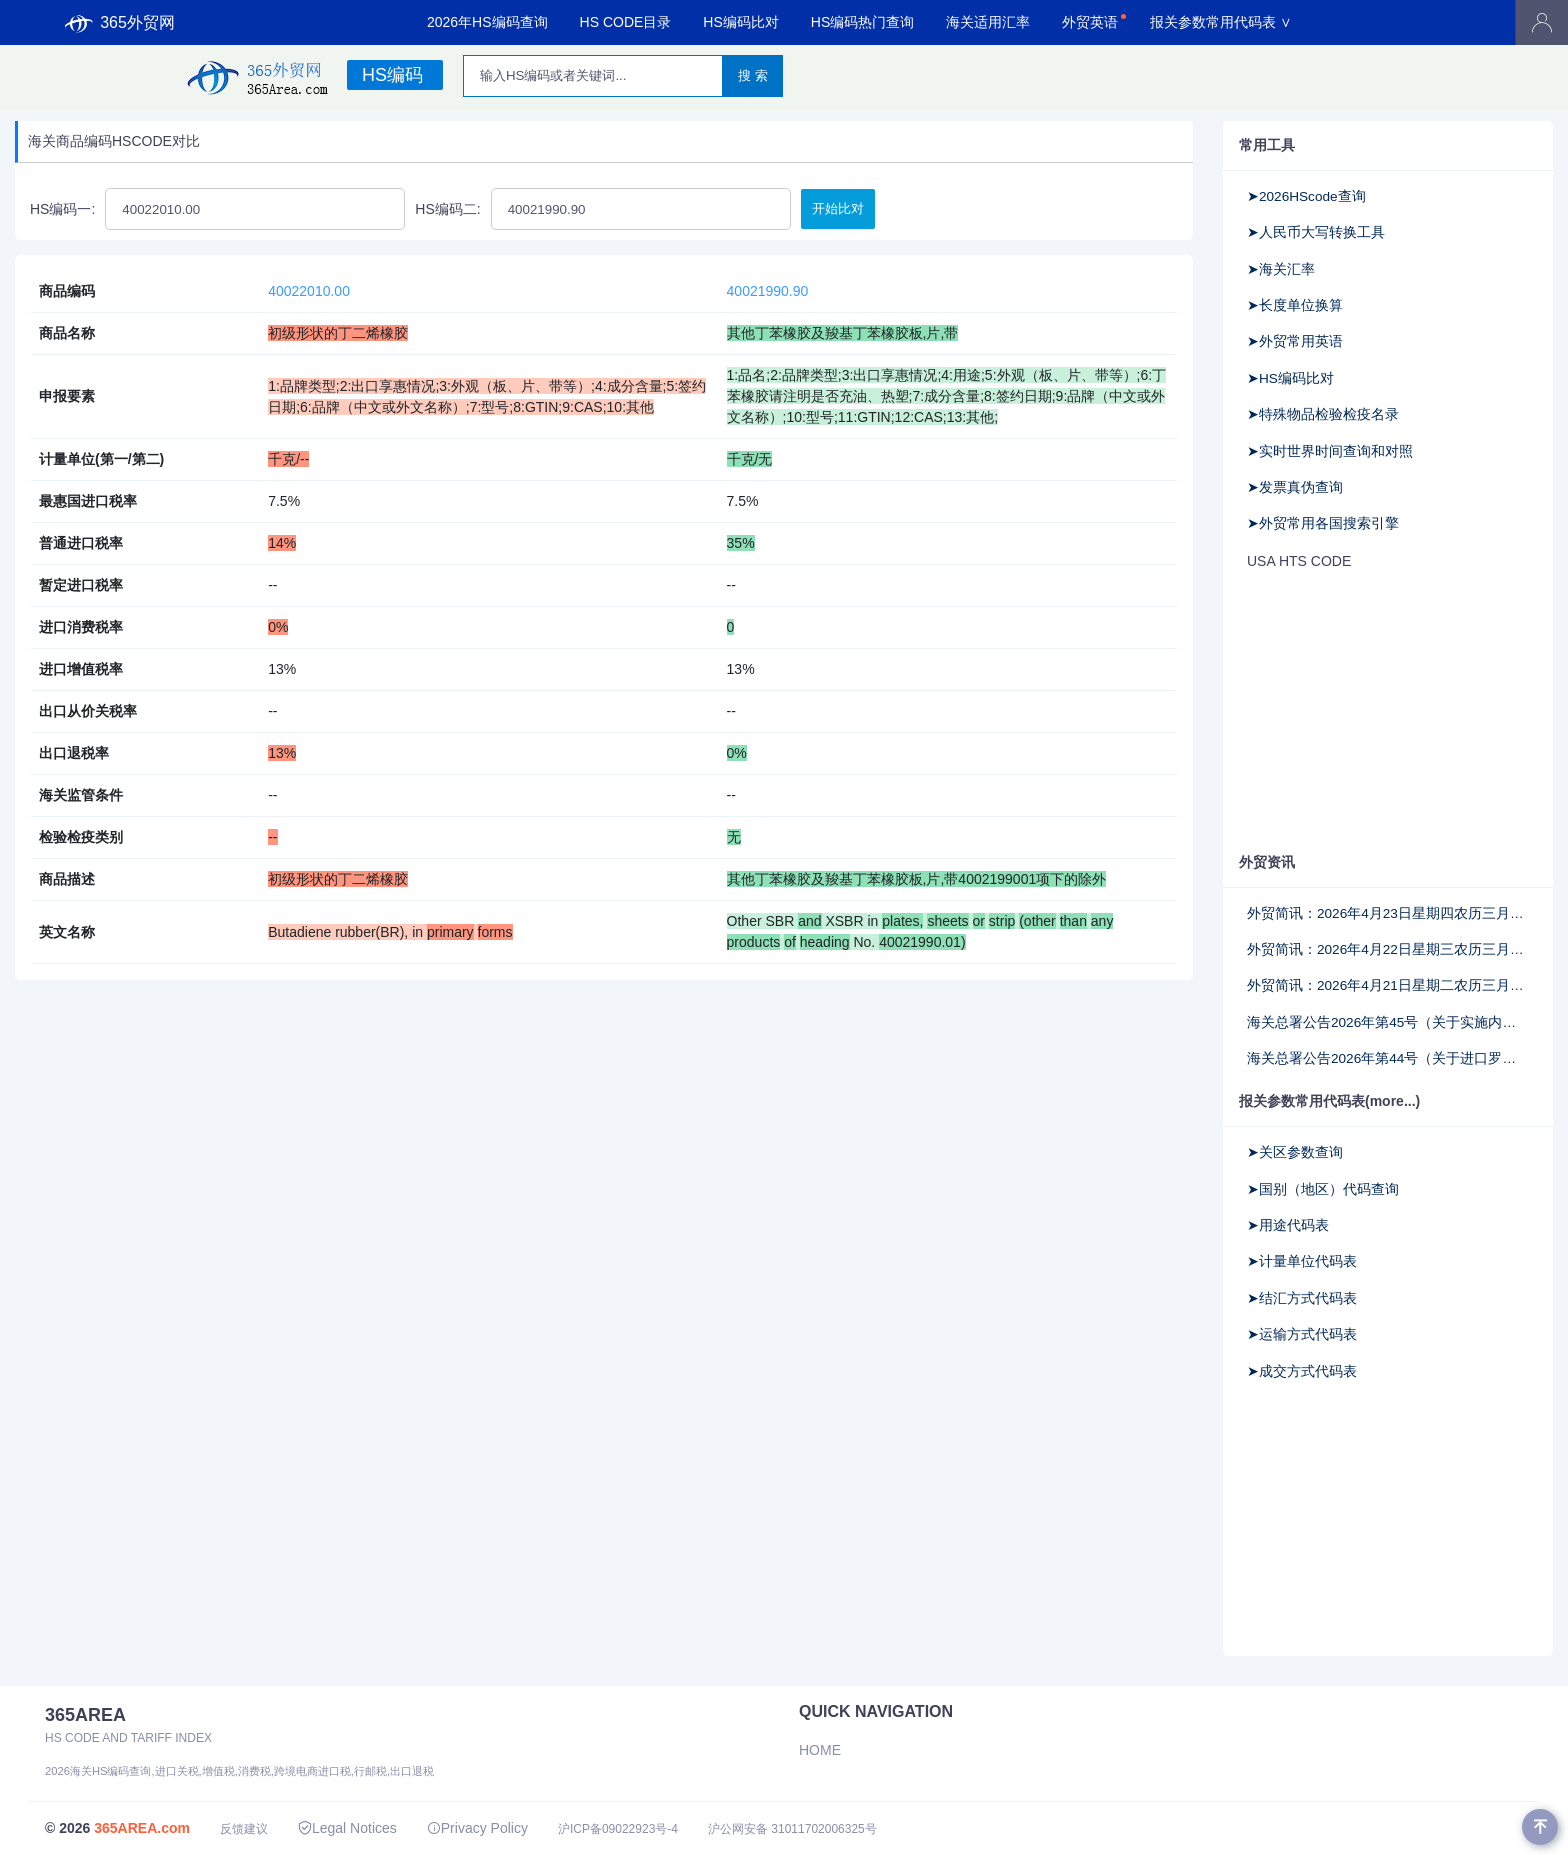 This screenshot has width=1568, height=1855. What do you see at coordinates (1388, 913) in the screenshot?
I see `外贸简讯：2026年4月23日星期四农历三月初七` at bounding box center [1388, 913].